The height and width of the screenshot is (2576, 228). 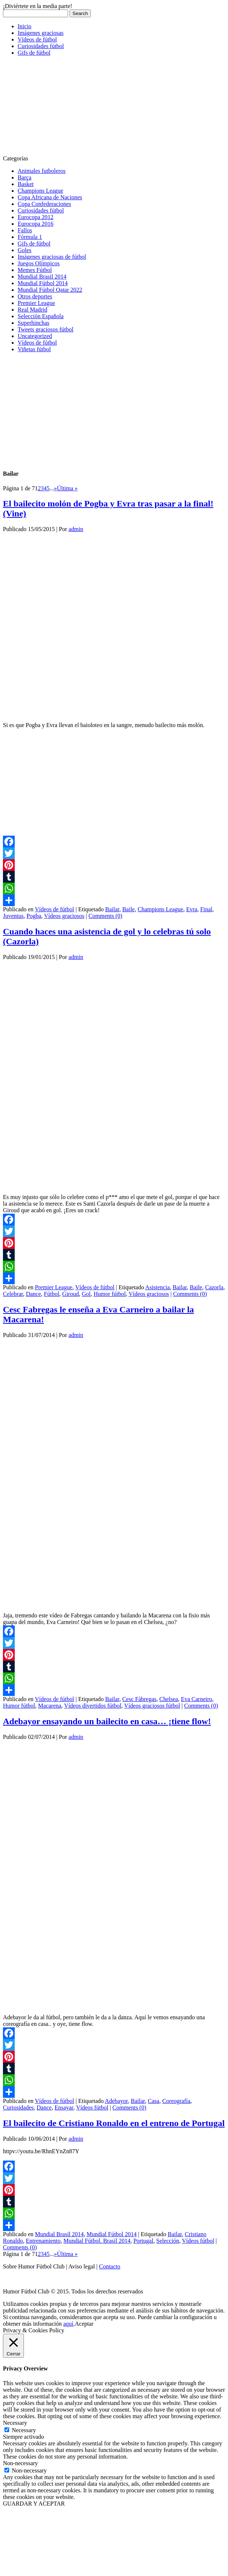 What do you see at coordinates (167, 2241) in the screenshot?
I see `Selección` at bounding box center [167, 2241].